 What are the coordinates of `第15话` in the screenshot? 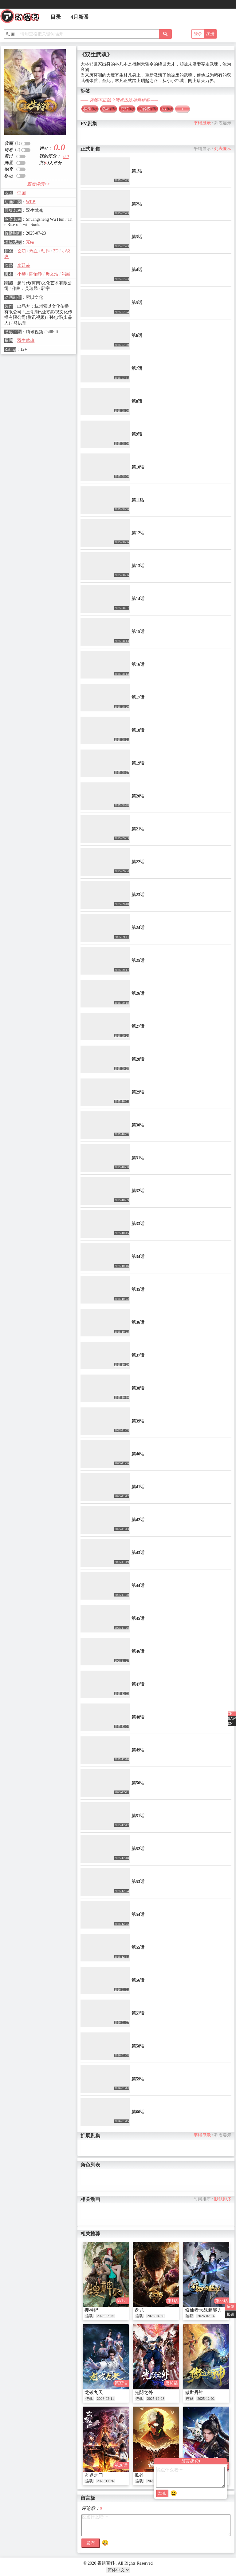 It's located at (138, 631).